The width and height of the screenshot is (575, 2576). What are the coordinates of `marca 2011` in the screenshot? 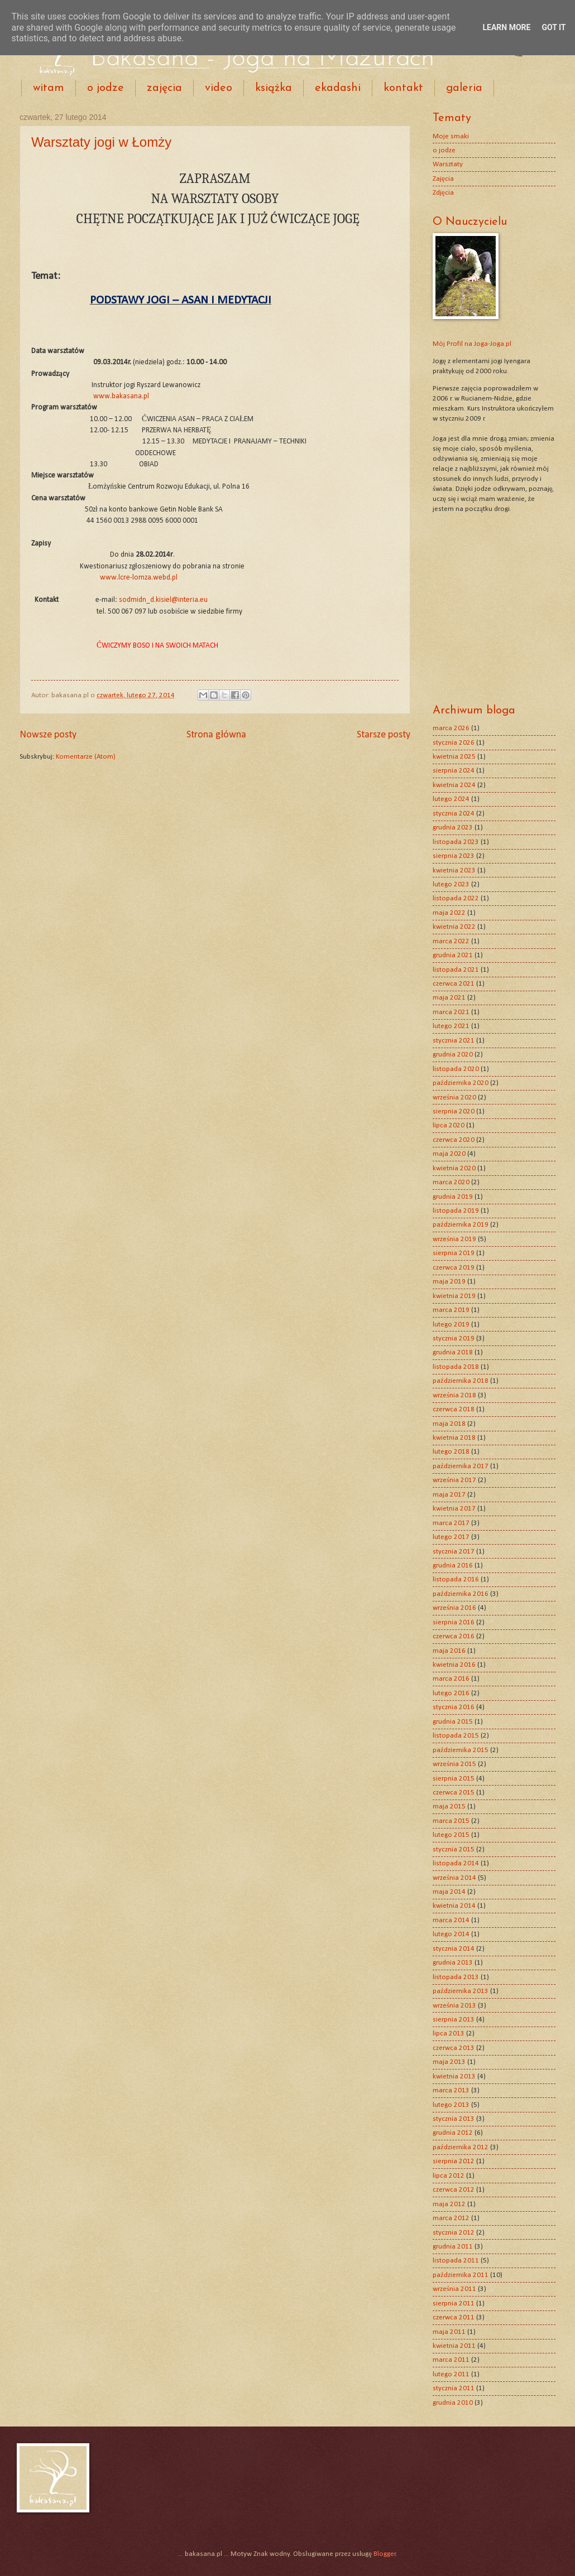 It's located at (451, 2359).